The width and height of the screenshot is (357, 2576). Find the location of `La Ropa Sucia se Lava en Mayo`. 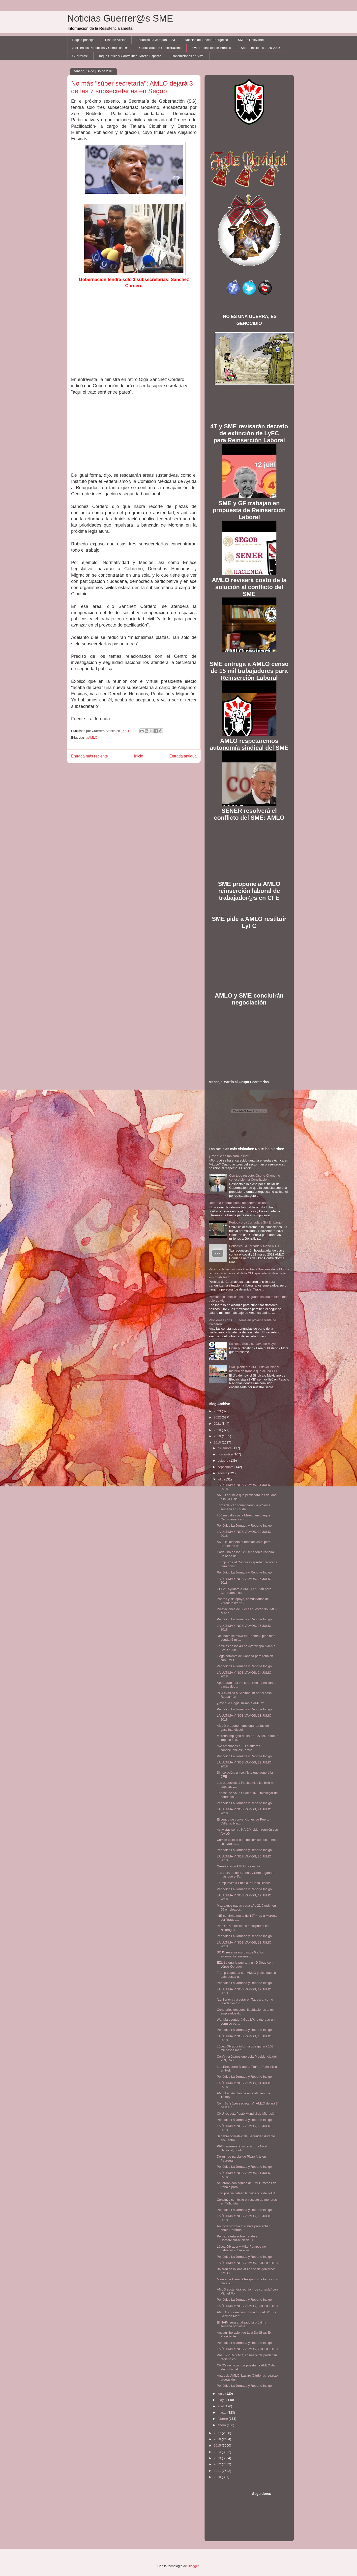

La Ropa Sucia se Lava en Mayo is located at coordinates (252, 1344).